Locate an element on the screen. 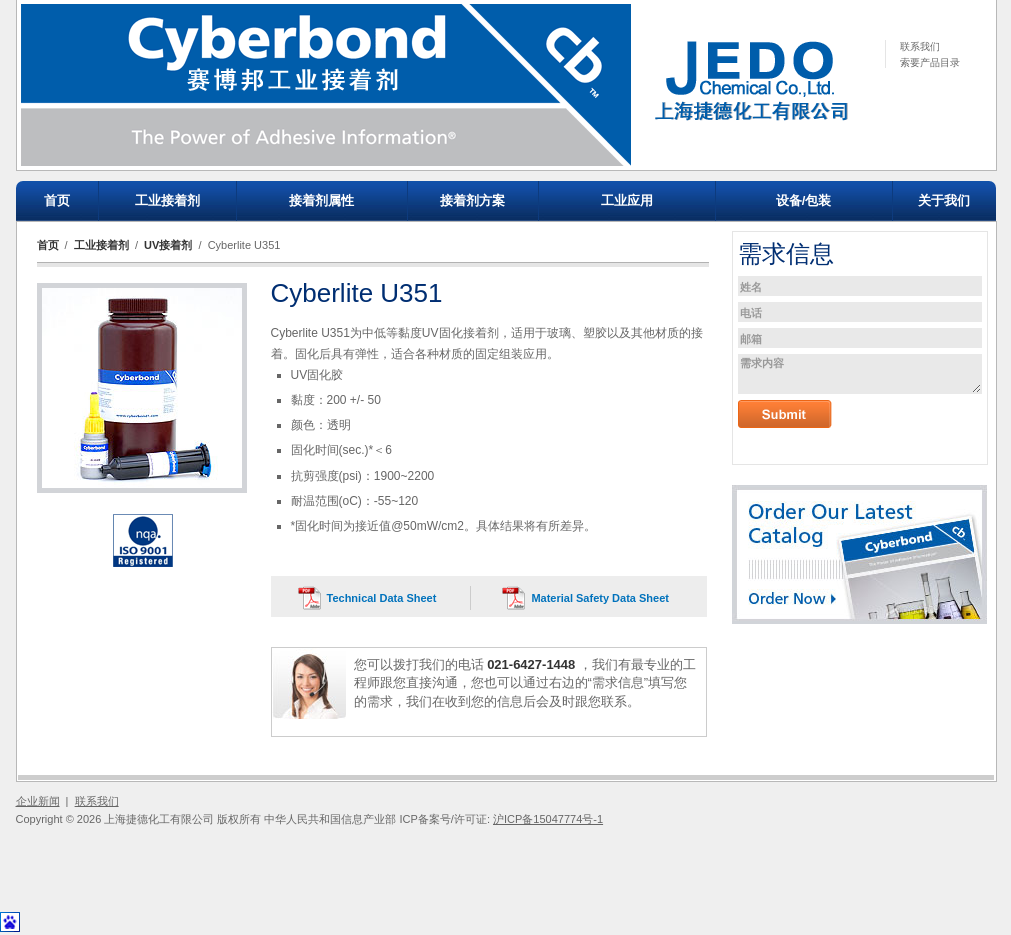 The image size is (1011, 935). 接着剂属性 is located at coordinates (321, 200).